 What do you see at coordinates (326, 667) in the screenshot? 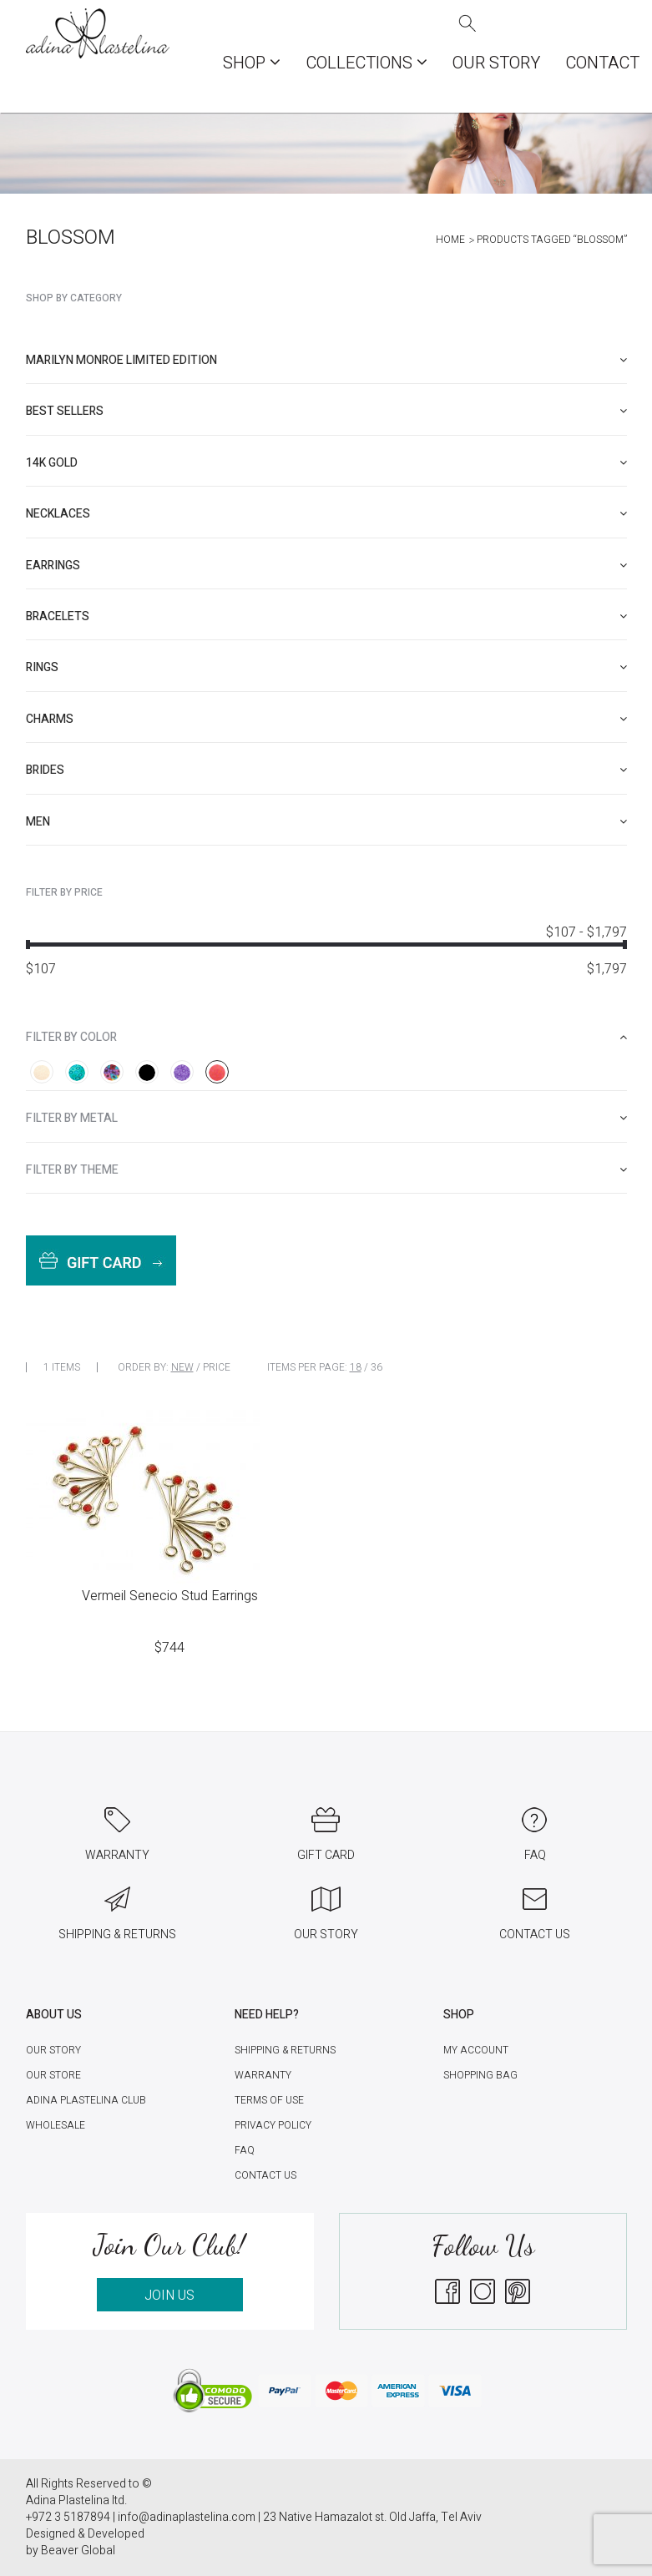
I see `Rings [button]` at bounding box center [326, 667].